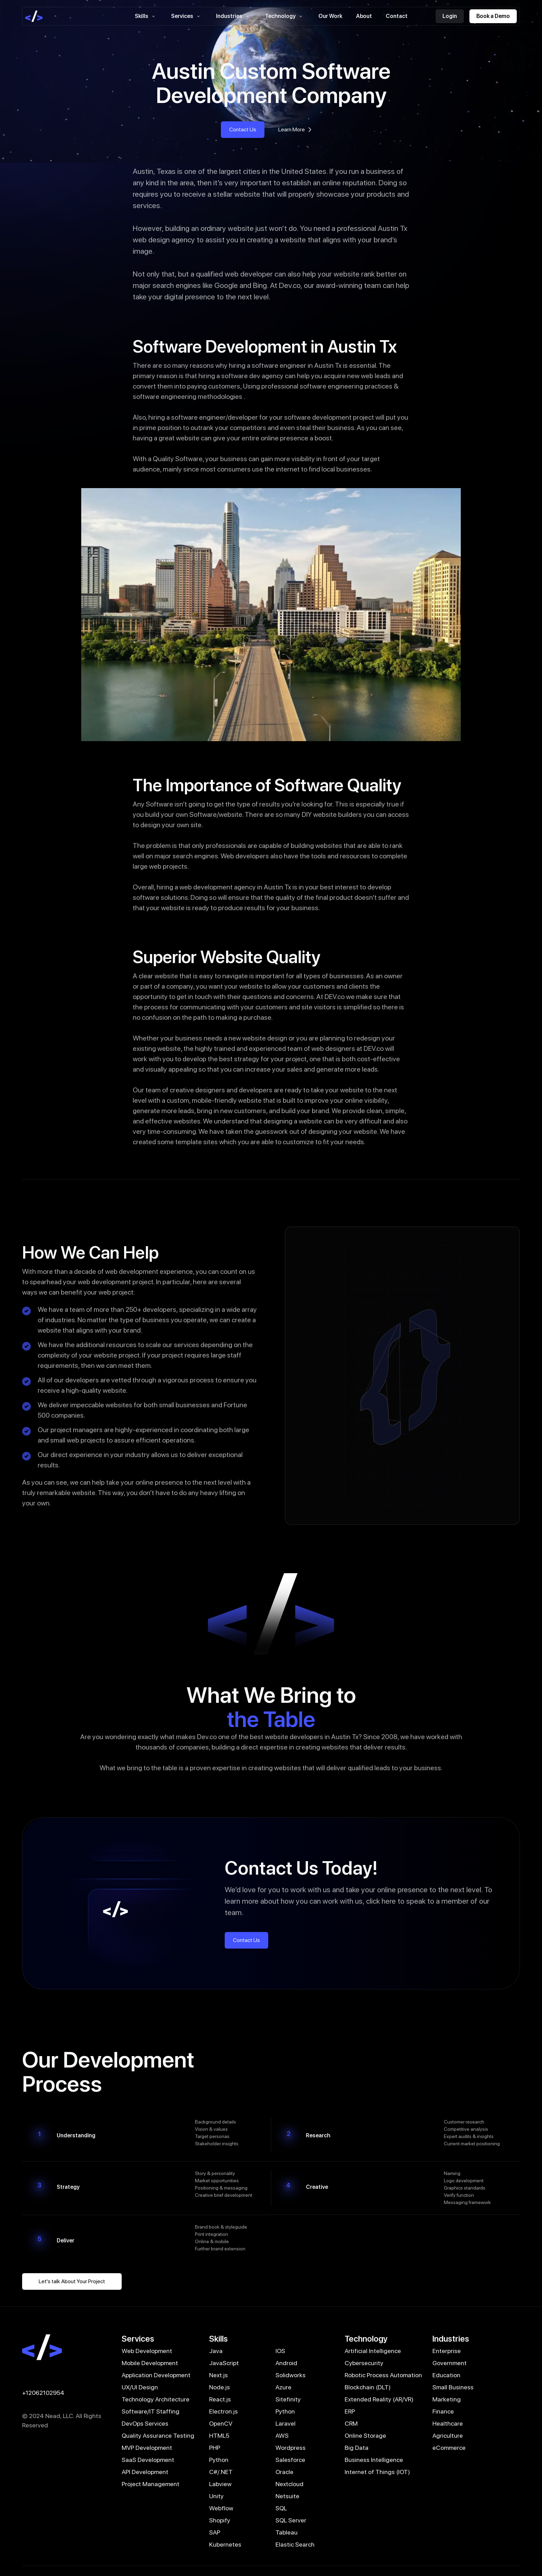 Image resolution: width=542 pixels, height=2576 pixels. Describe the element at coordinates (155, 2399) in the screenshot. I see `Technology Architecture` at that location.